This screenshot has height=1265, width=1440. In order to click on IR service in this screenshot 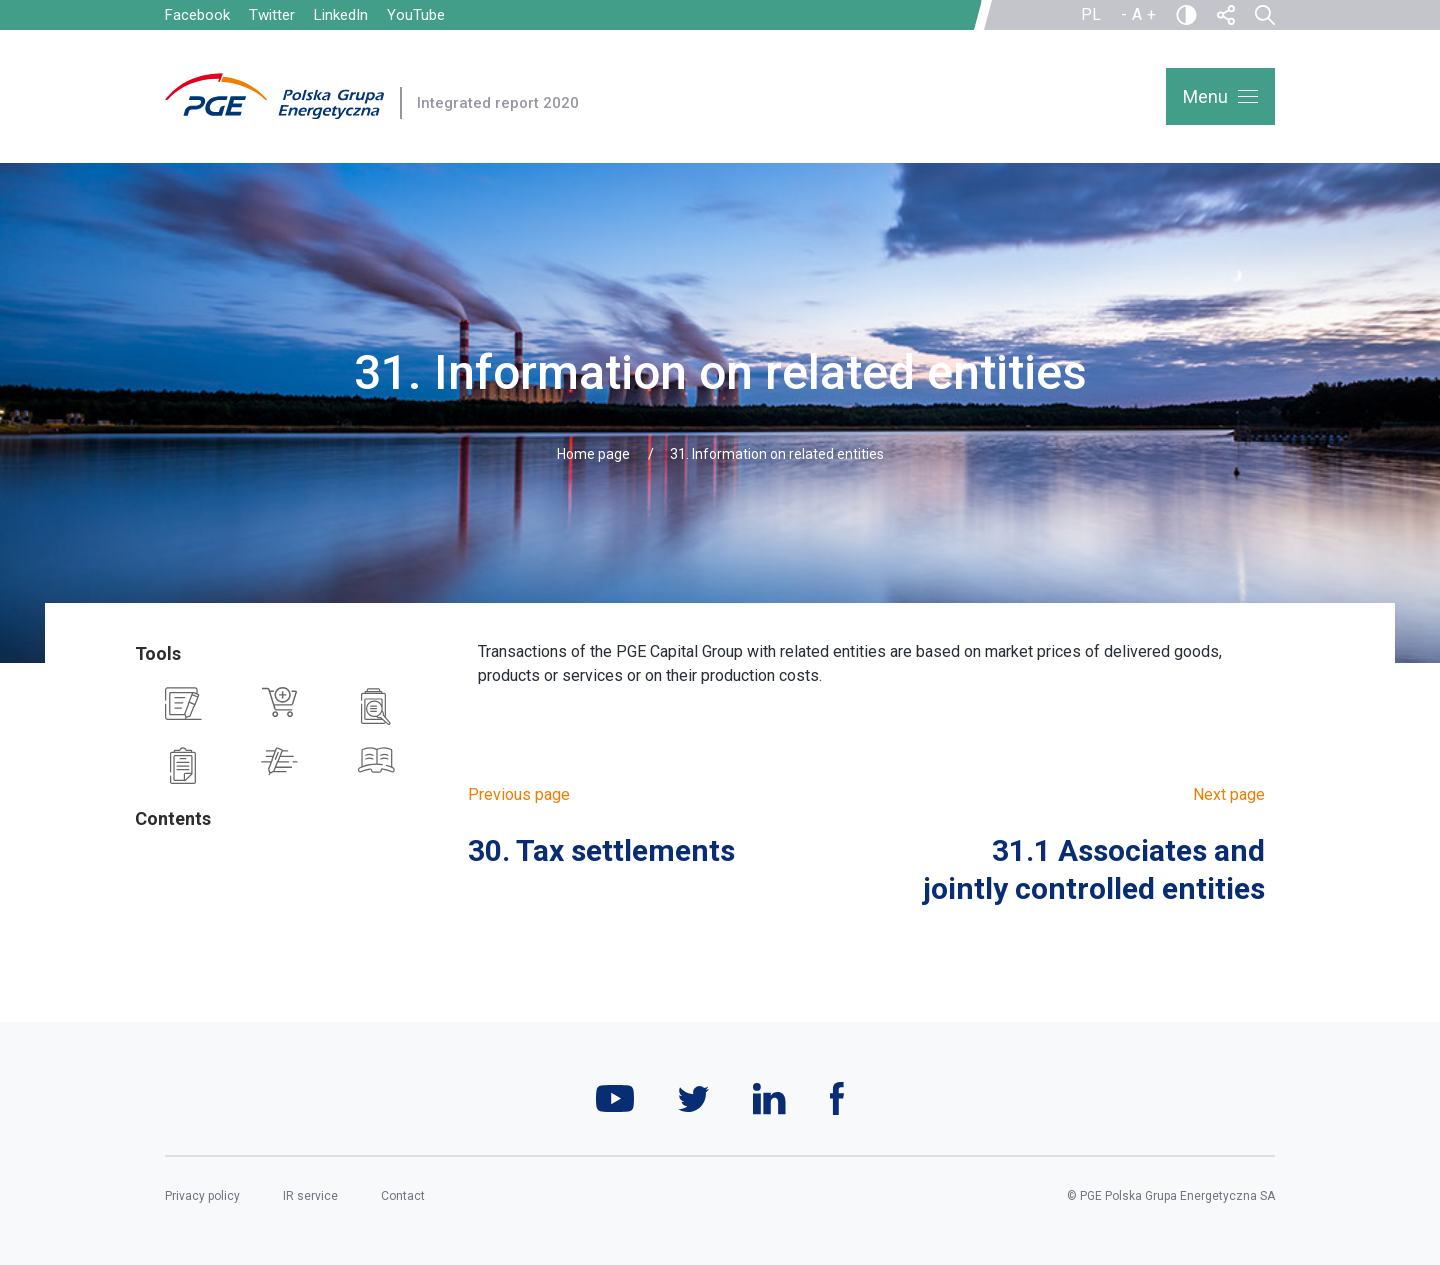, I will do `click(310, 1196)`.